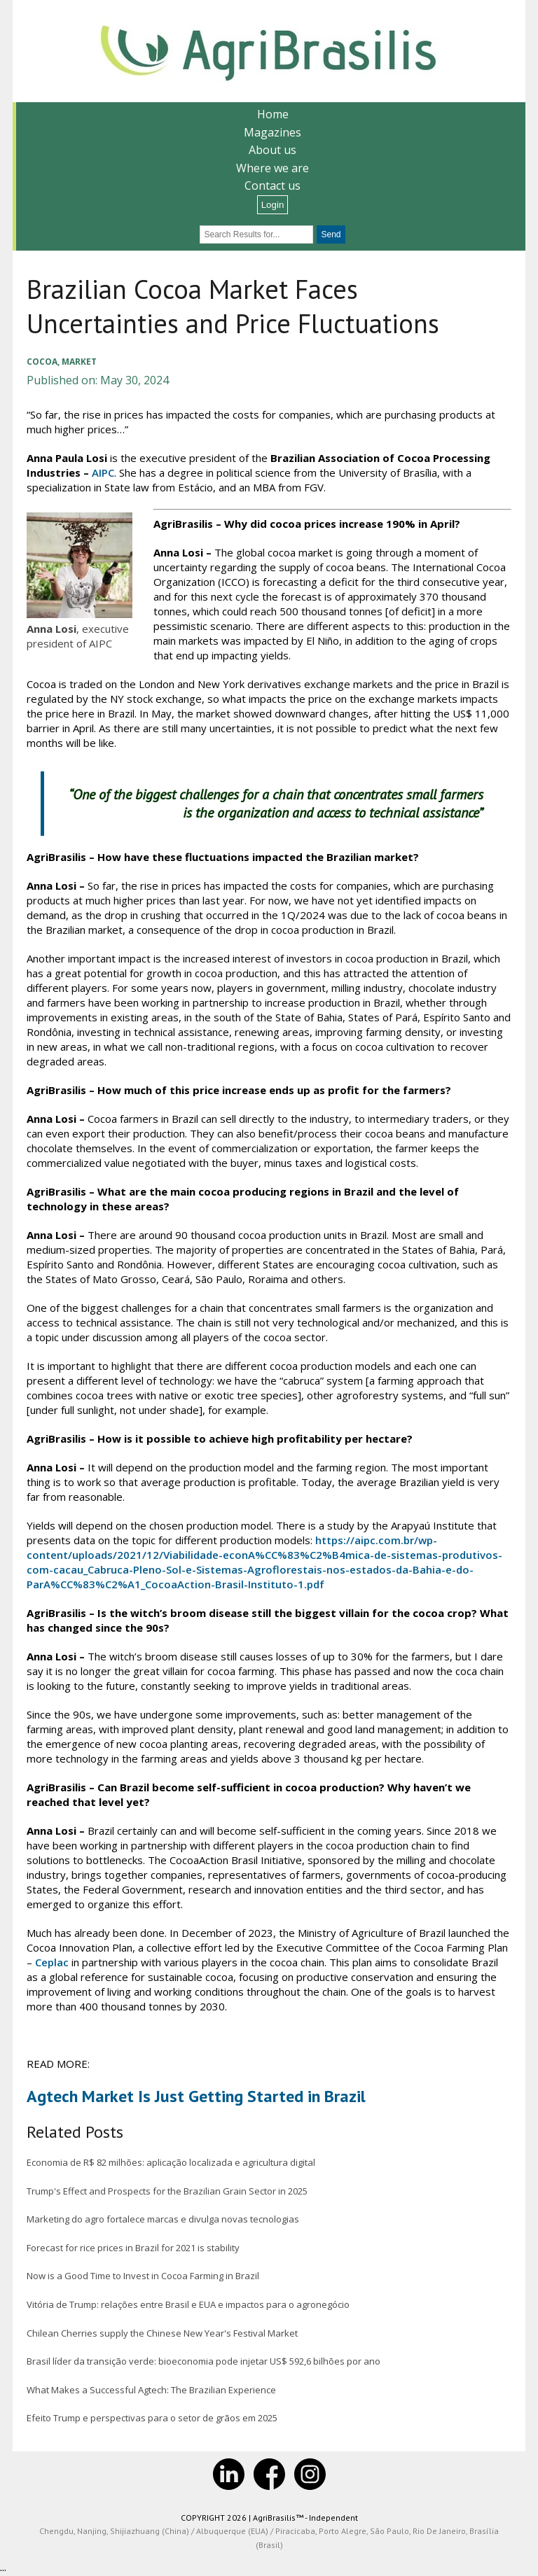  What do you see at coordinates (62, 362) in the screenshot?
I see `Cocoa, Market` at bounding box center [62, 362].